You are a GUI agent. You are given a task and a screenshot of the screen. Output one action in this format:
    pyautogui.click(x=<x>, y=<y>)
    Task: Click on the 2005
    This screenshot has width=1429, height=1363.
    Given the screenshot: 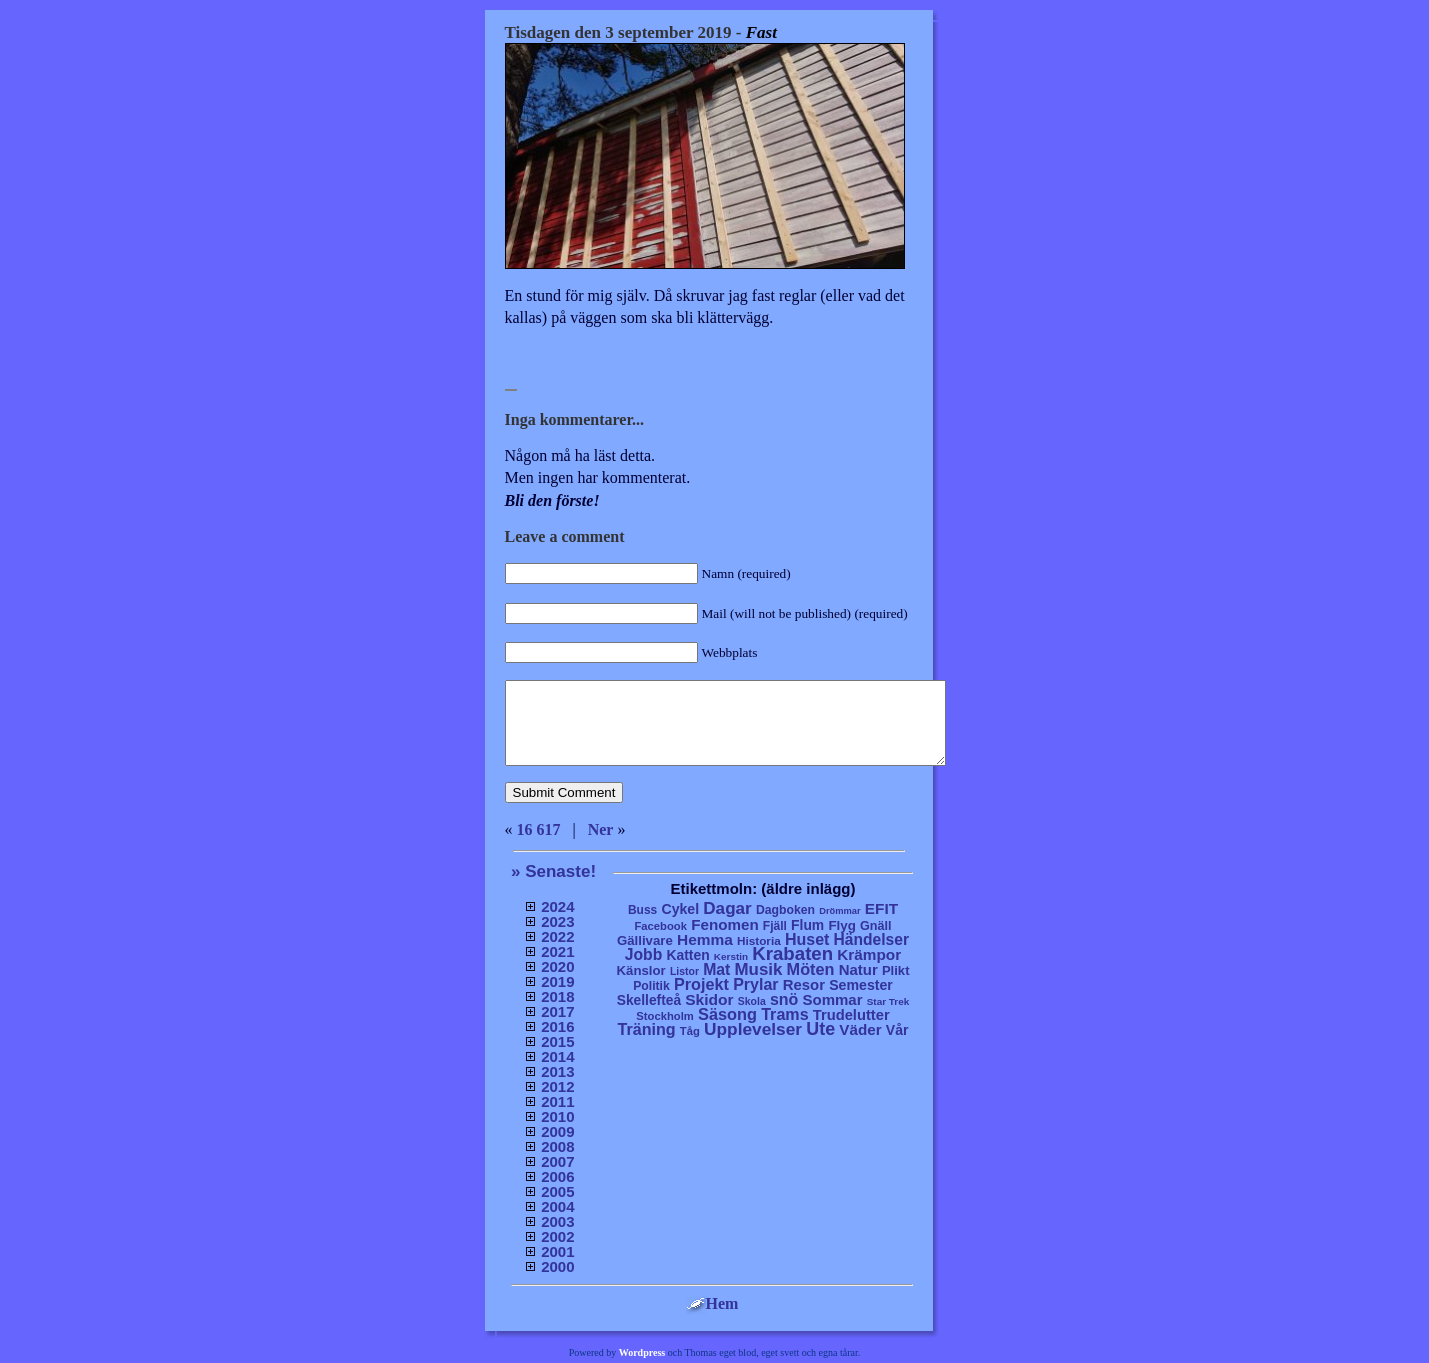 What is the action you would take?
    pyautogui.click(x=557, y=1191)
    